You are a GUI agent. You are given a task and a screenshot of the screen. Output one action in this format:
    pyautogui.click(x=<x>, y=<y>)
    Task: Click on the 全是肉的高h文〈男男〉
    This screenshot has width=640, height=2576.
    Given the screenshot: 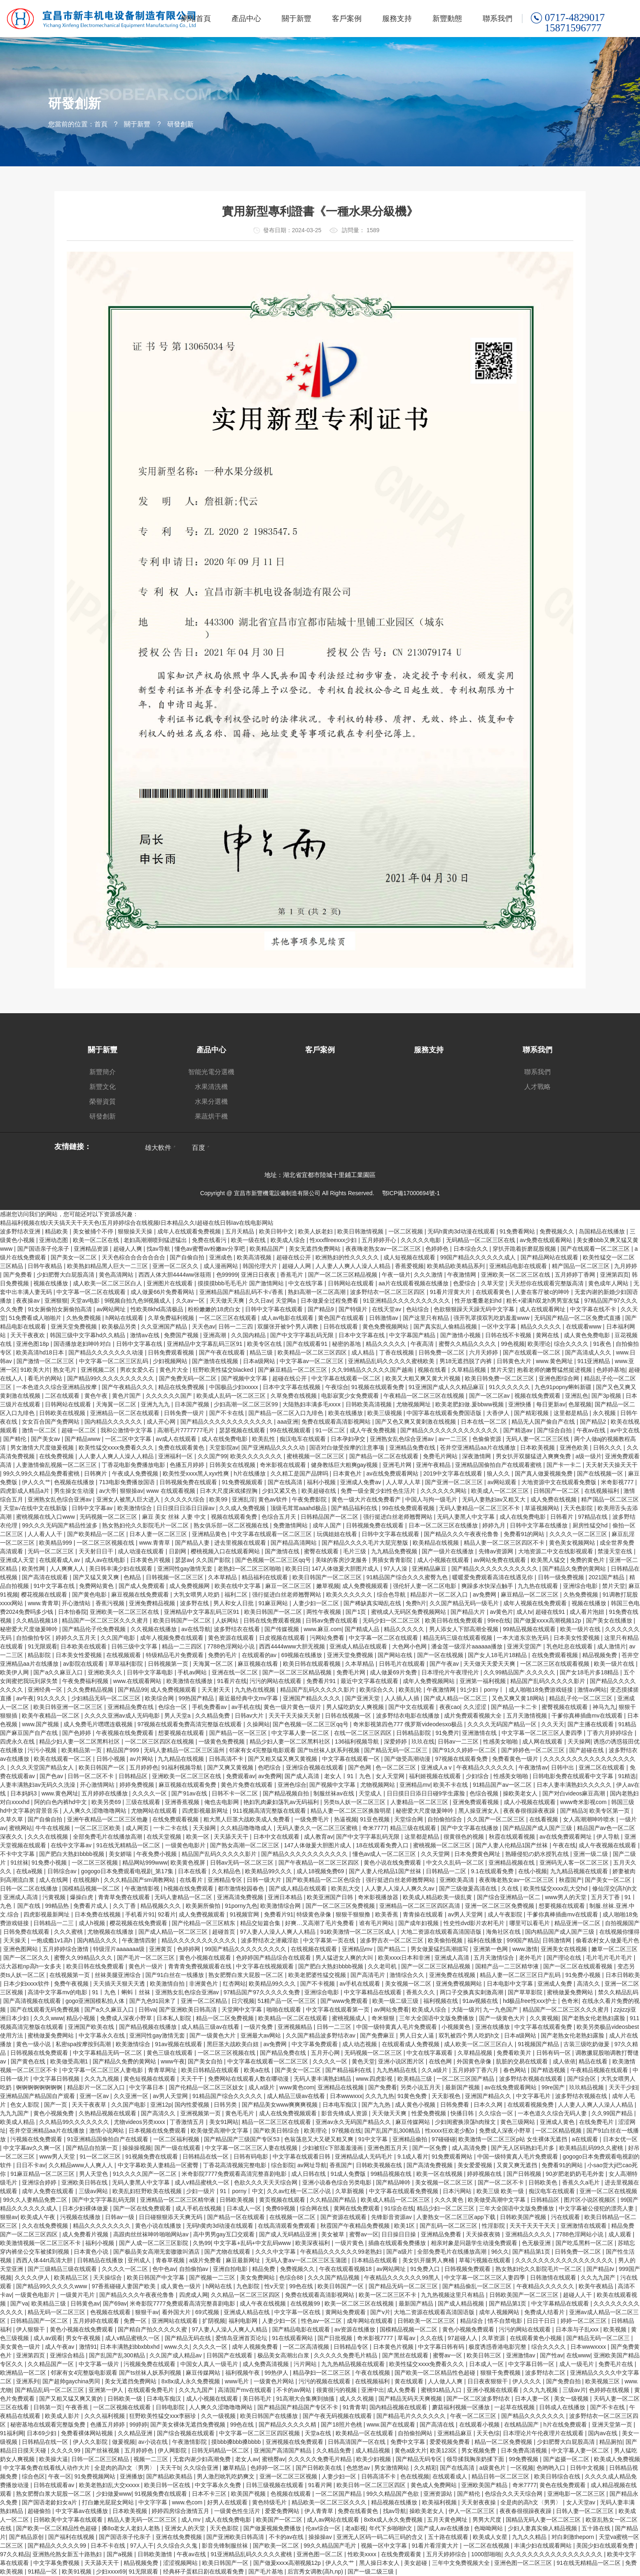 What is the action you would take?
    pyautogui.click(x=125, y=2467)
    